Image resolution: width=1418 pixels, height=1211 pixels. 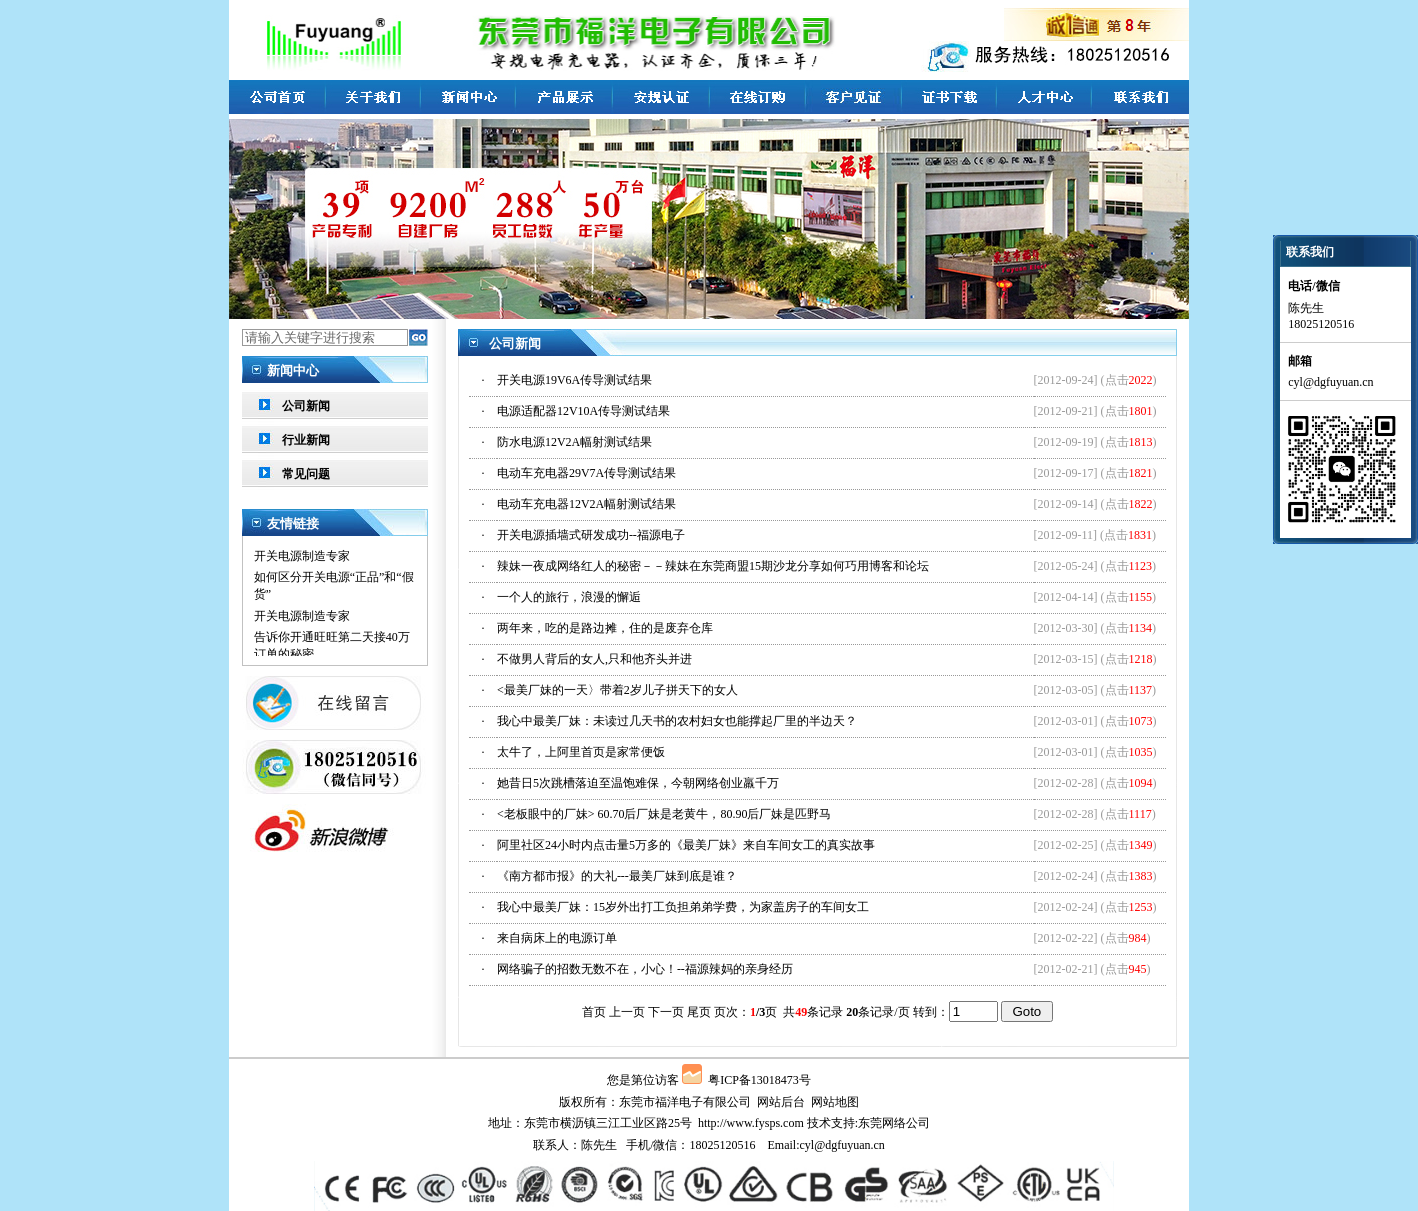 What do you see at coordinates (594, 659) in the screenshot?
I see `不做男人背后的女人,只和他齐头并进` at bounding box center [594, 659].